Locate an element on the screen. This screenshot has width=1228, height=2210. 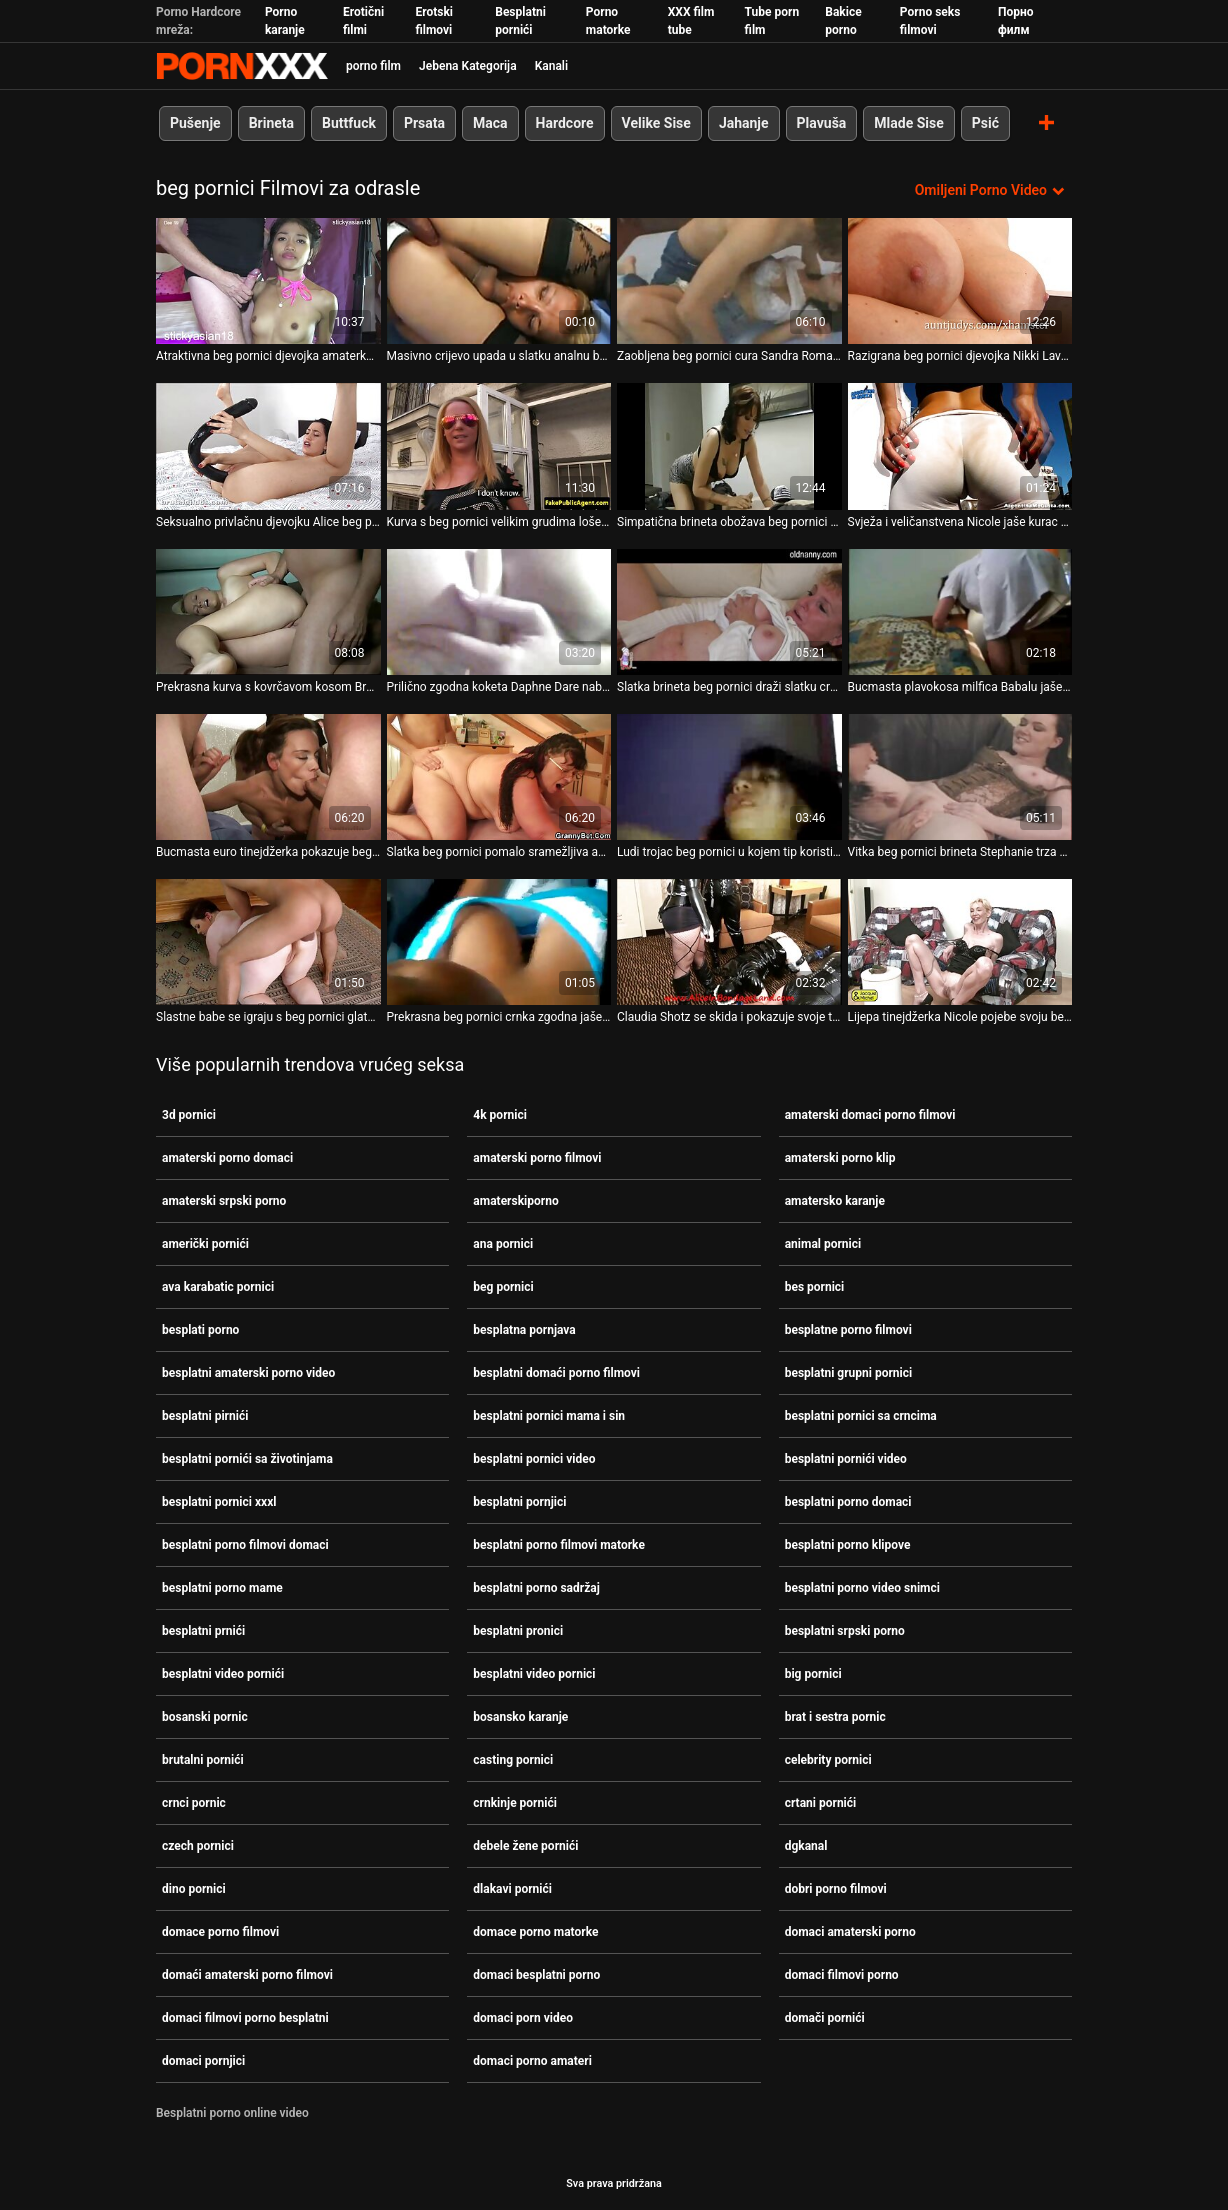
brutalni pornići is located at coordinates (203, 1760).